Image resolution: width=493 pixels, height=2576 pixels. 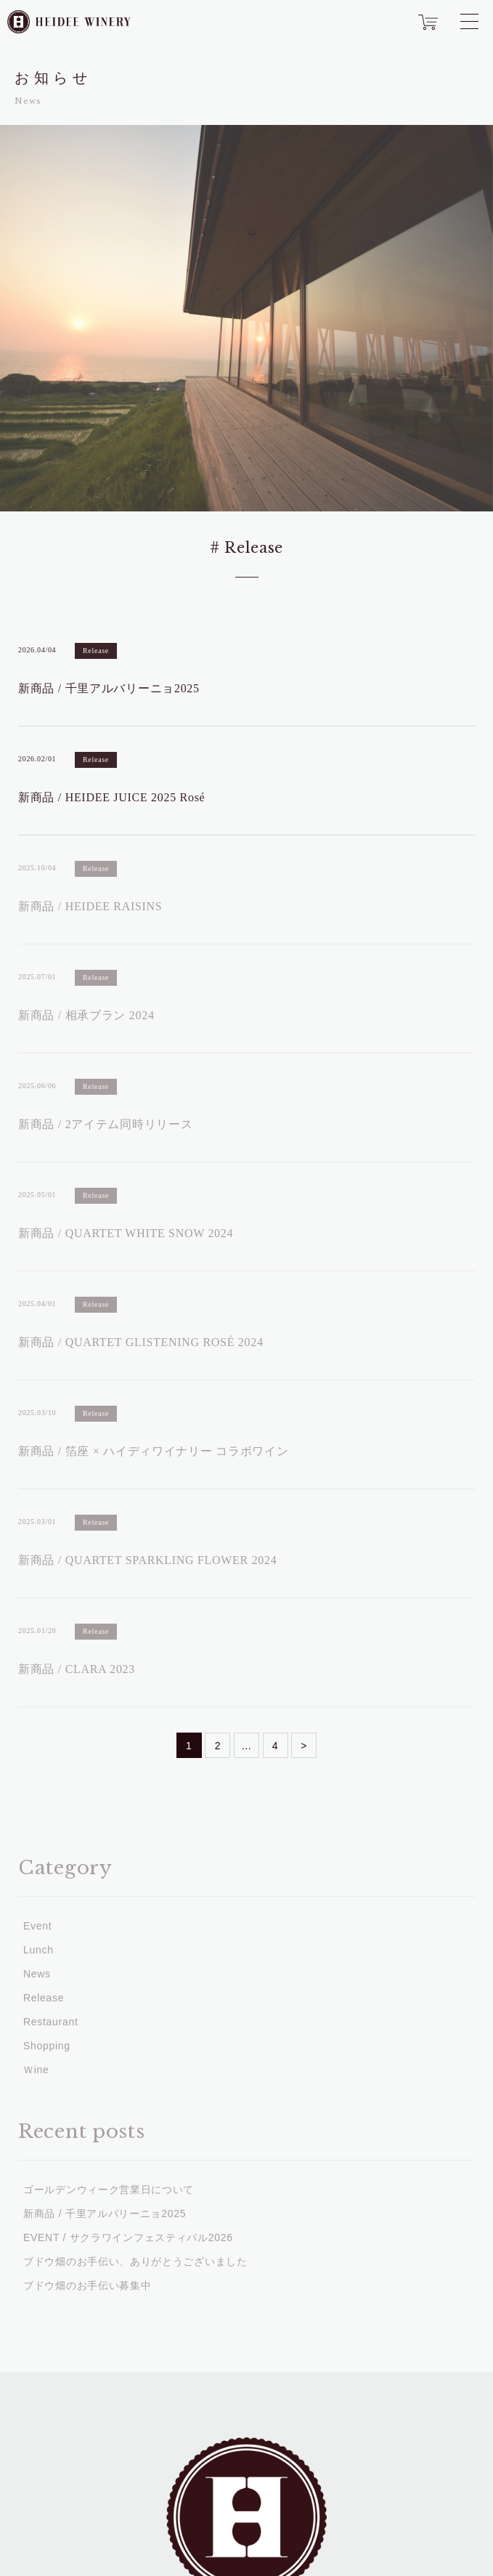 What do you see at coordinates (76, 1669) in the screenshot?
I see `新商品 / CLARA 2023` at bounding box center [76, 1669].